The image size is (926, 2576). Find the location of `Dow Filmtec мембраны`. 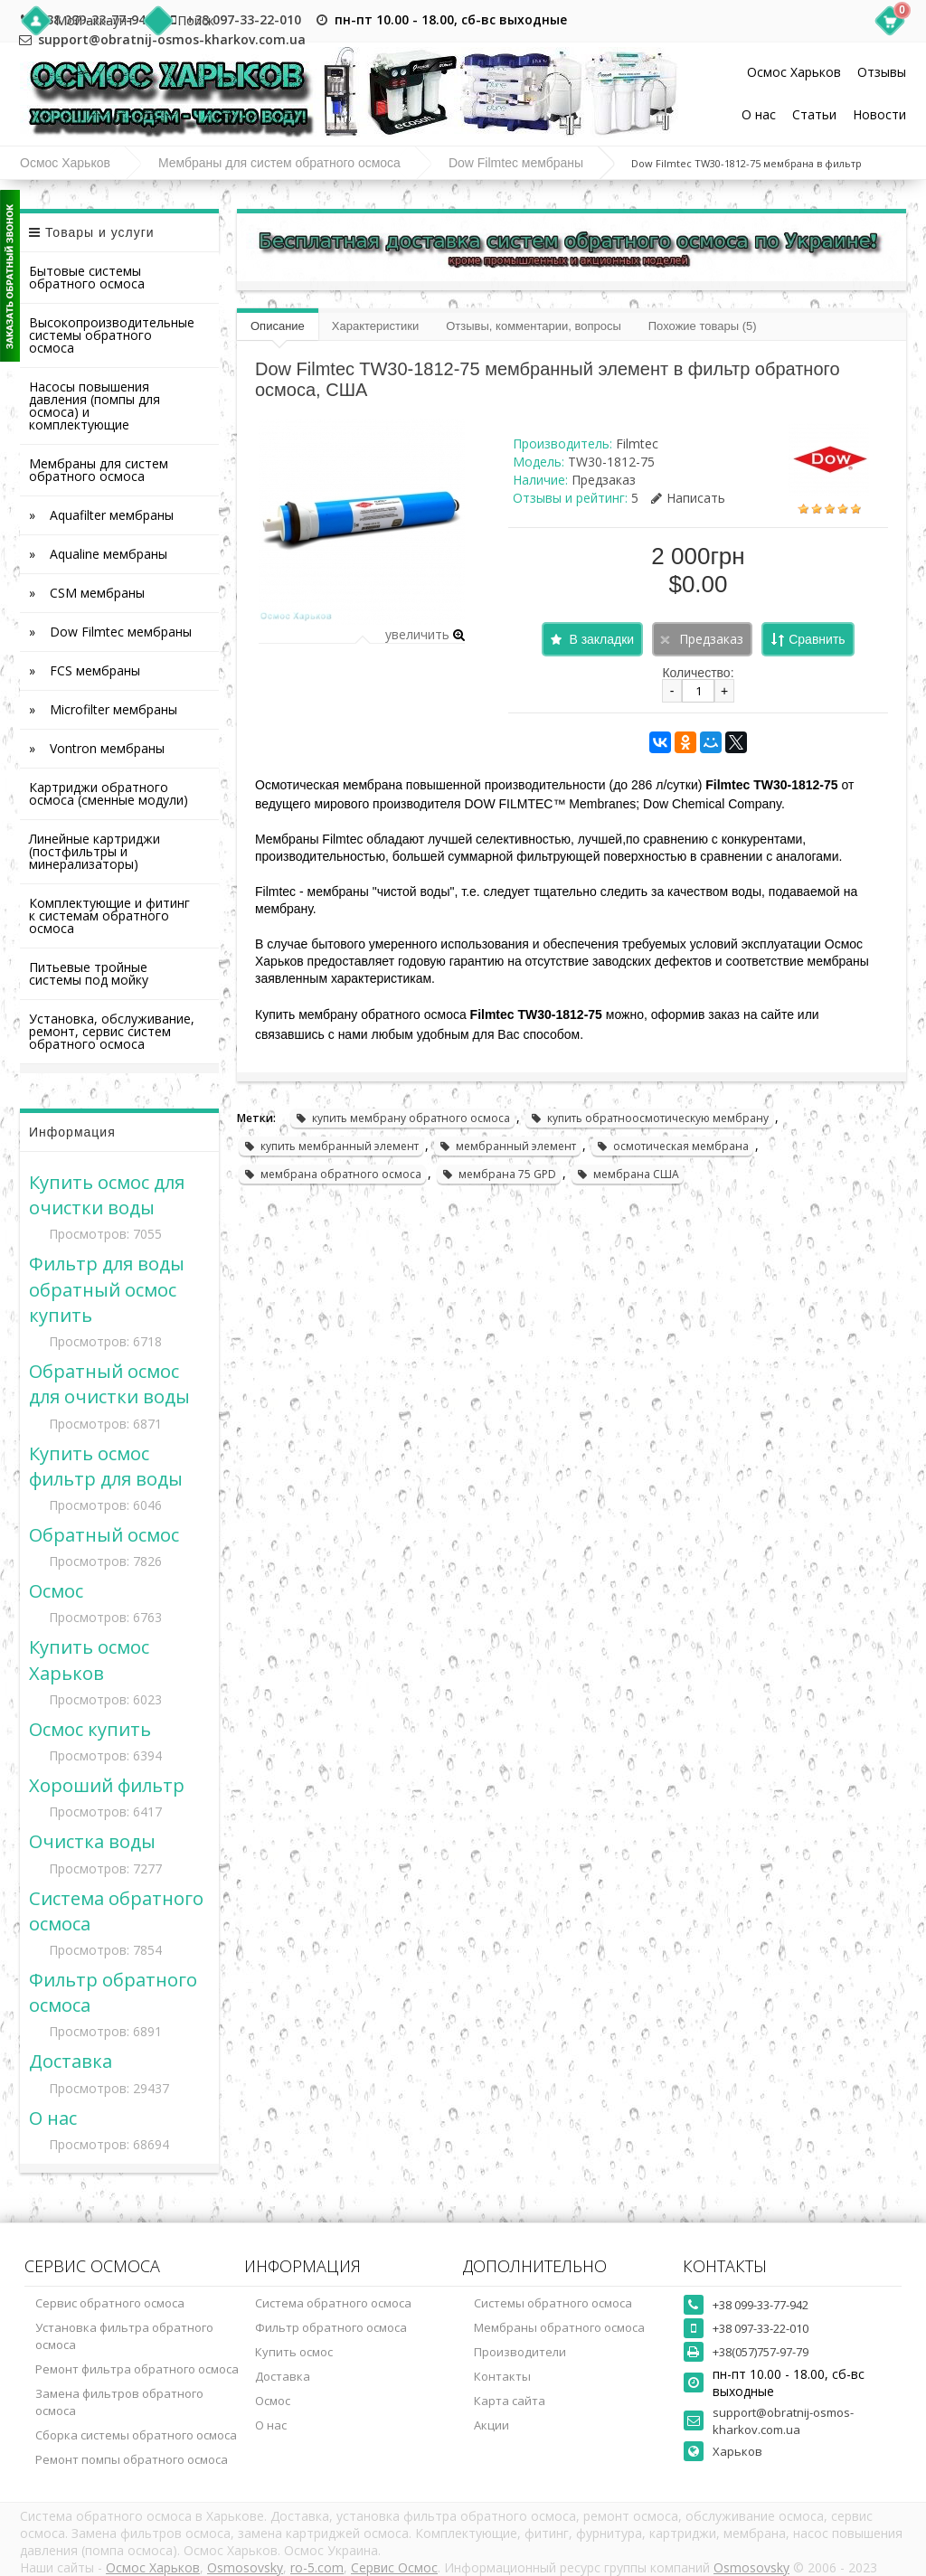

Dow Filmtec мембраны is located at coordinates (516, 163).